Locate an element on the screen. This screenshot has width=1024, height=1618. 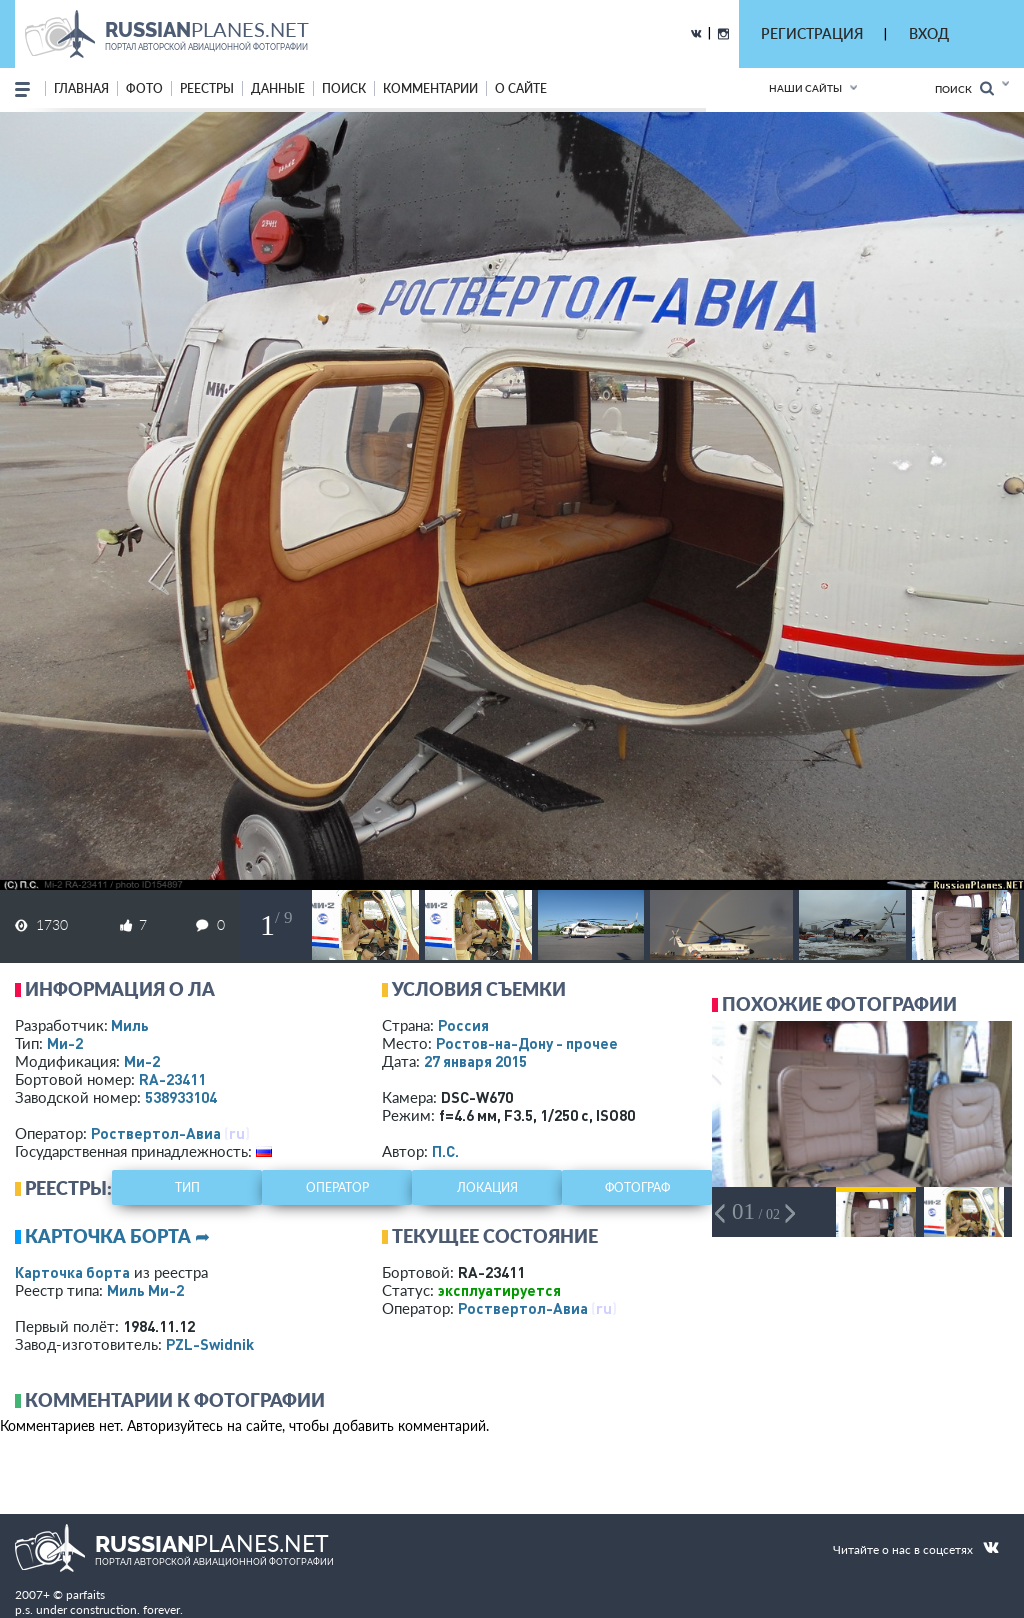
ВХОД is located at coordinates (929, 33).